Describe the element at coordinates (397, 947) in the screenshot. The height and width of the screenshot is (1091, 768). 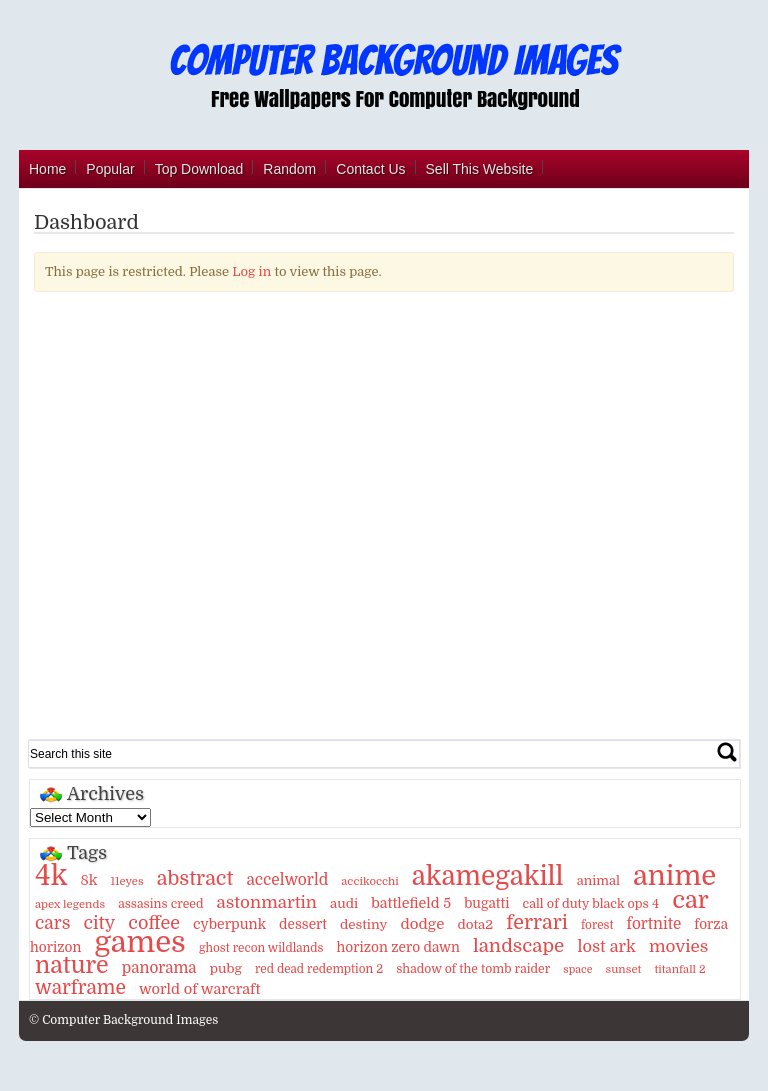
I see `horizon zero dawn [horizon zero dawn (15 items)]` at that location.